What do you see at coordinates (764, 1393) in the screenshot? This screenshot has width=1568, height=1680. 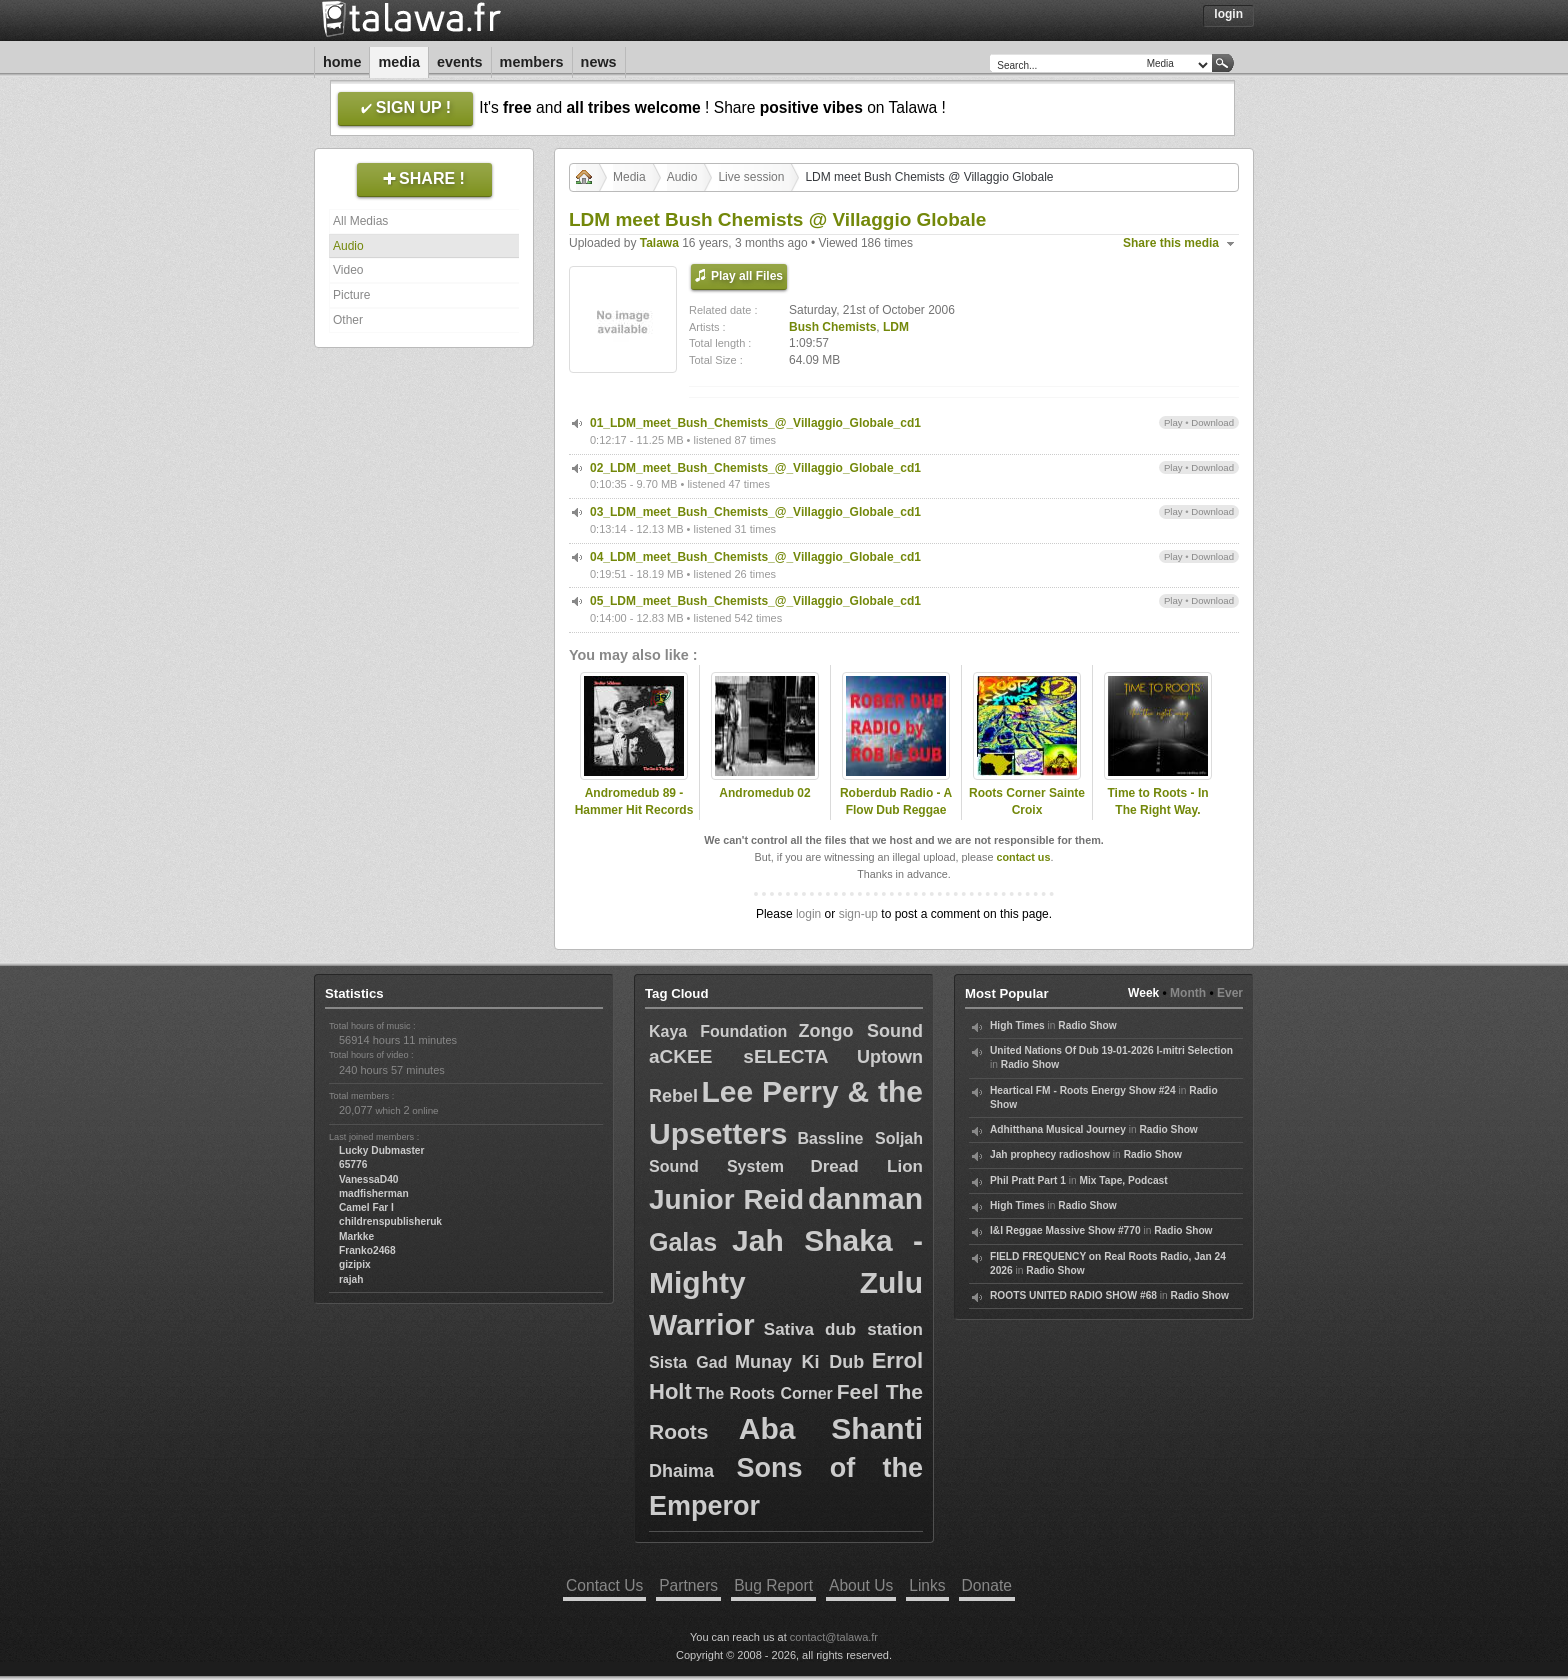 I see `The Roots Corner` at bounding box center [764, 1393].